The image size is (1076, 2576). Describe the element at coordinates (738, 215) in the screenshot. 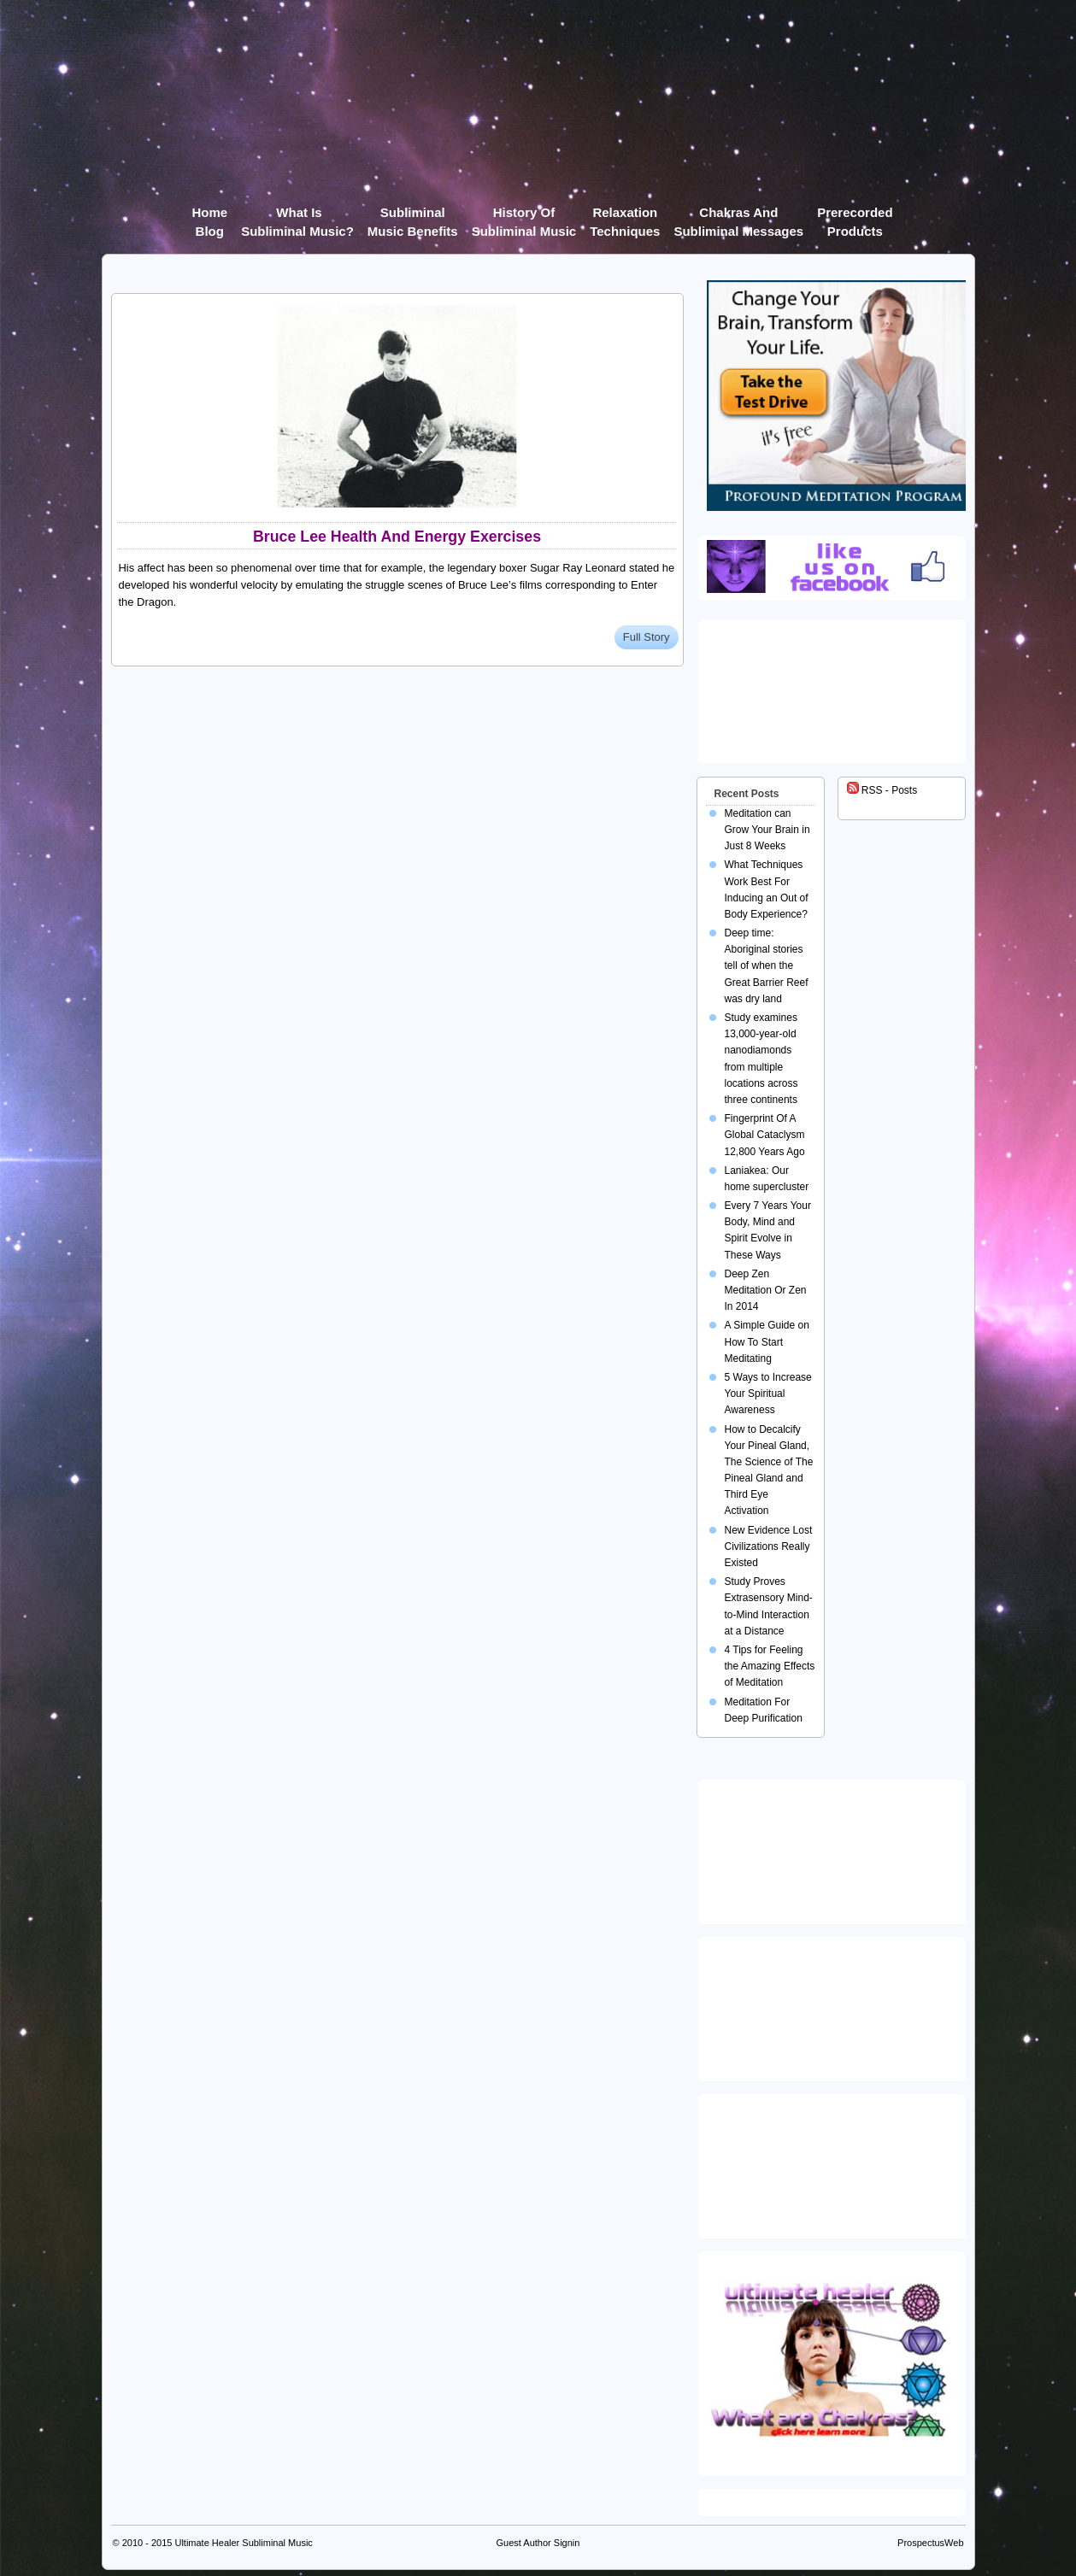

I see `Chakras and Subliminal Messages` at that location.